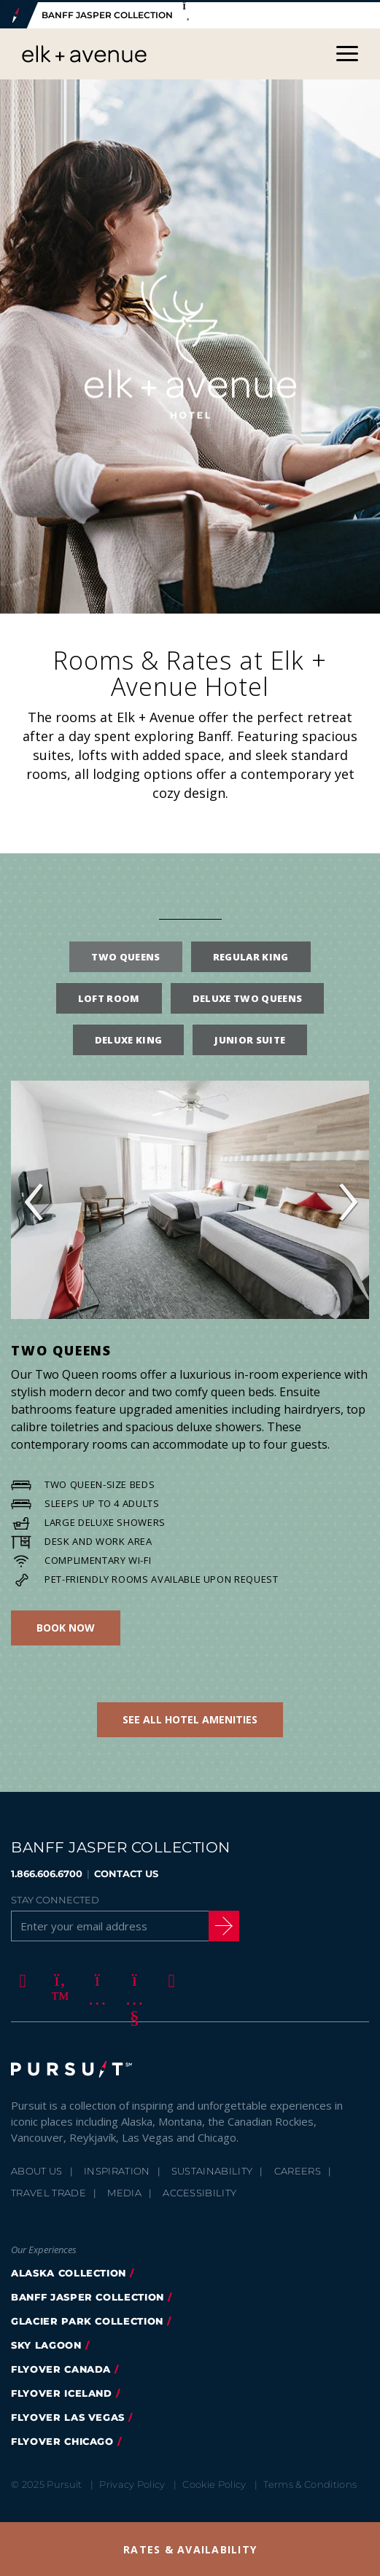  Describe the element at coordinates (87, 2295) in the screenshot. I see `banff jasper collection` at that location.